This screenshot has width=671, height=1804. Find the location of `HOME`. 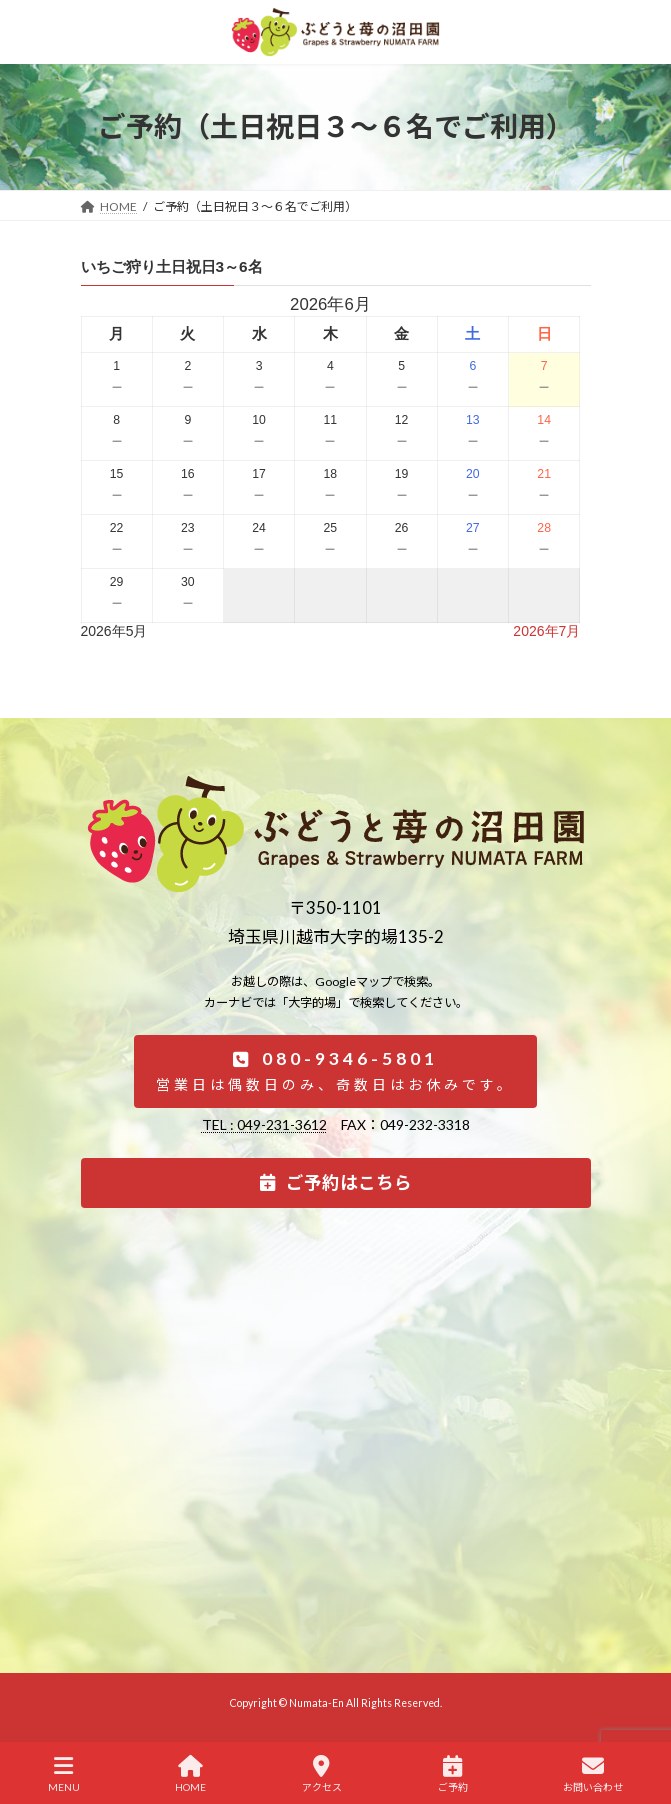

HOME is located at coordinates (190, 1774).